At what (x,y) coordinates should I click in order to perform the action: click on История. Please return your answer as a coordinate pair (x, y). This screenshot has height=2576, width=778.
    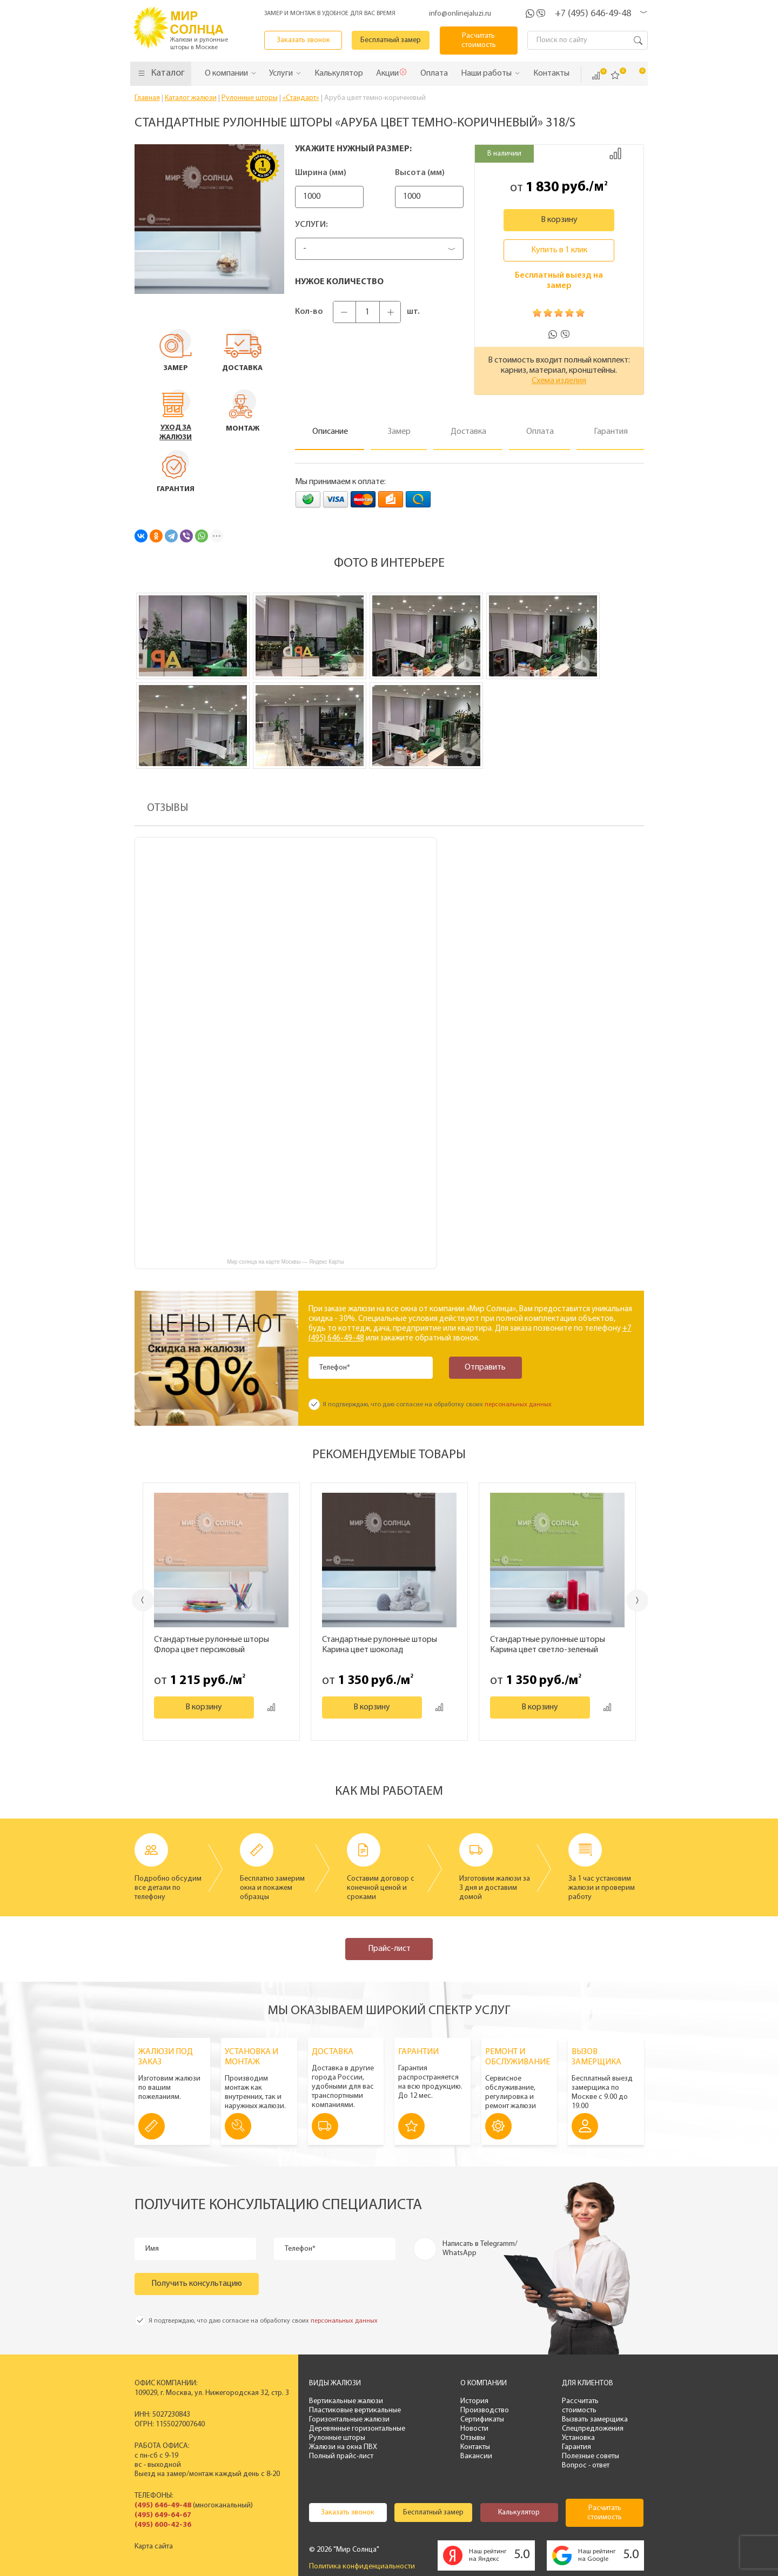
    Looking at the image, I should click on (474, 2401).